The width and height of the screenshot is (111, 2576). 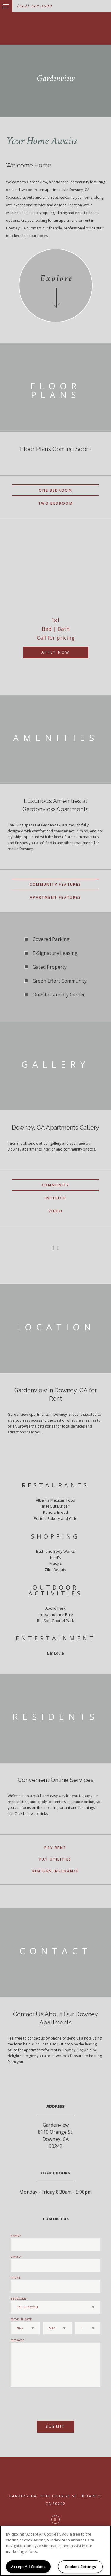 What do you see at coordinates (55, 897) in the screenshot?
I see `Apartment Features` at bounding box center [55, 897].